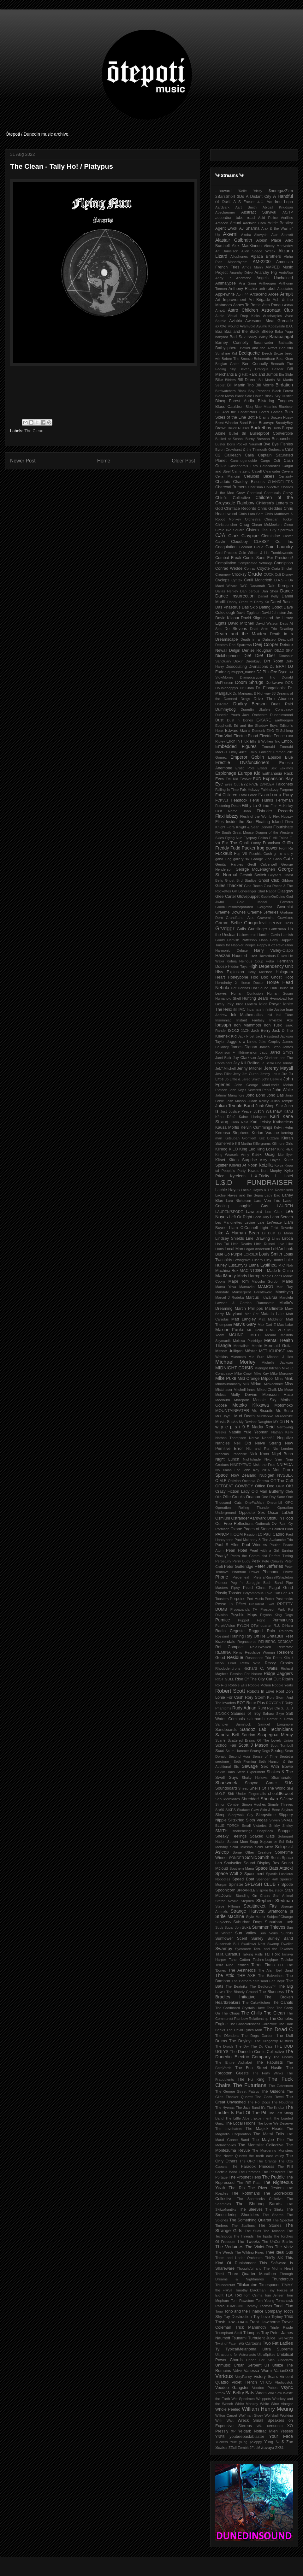 Image resolution: width=303 pixels, height=2576 pixels. I want to click on Invisible Axe, so click(281, 1020).